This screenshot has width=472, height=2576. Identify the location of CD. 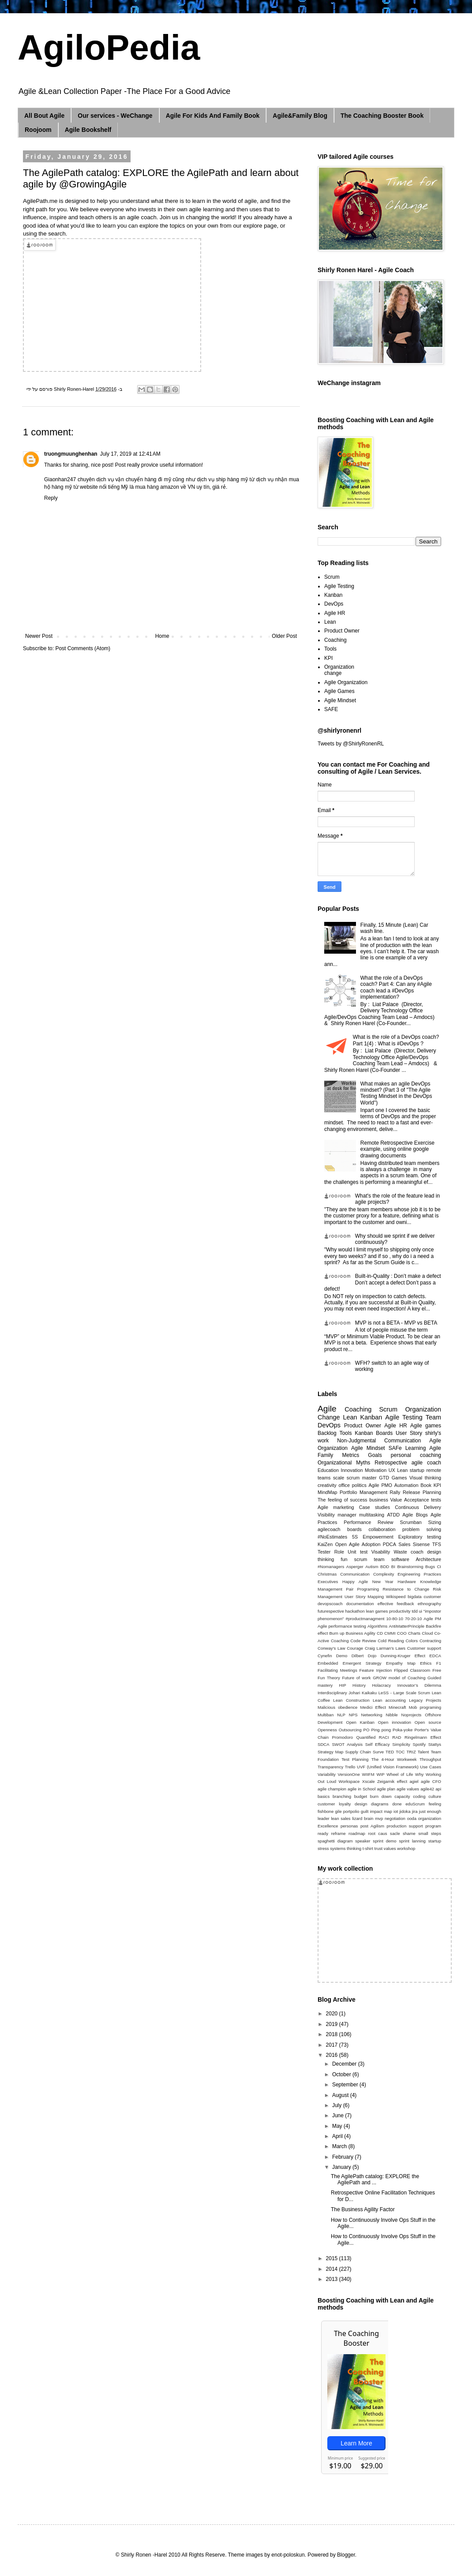
(380, 1633).